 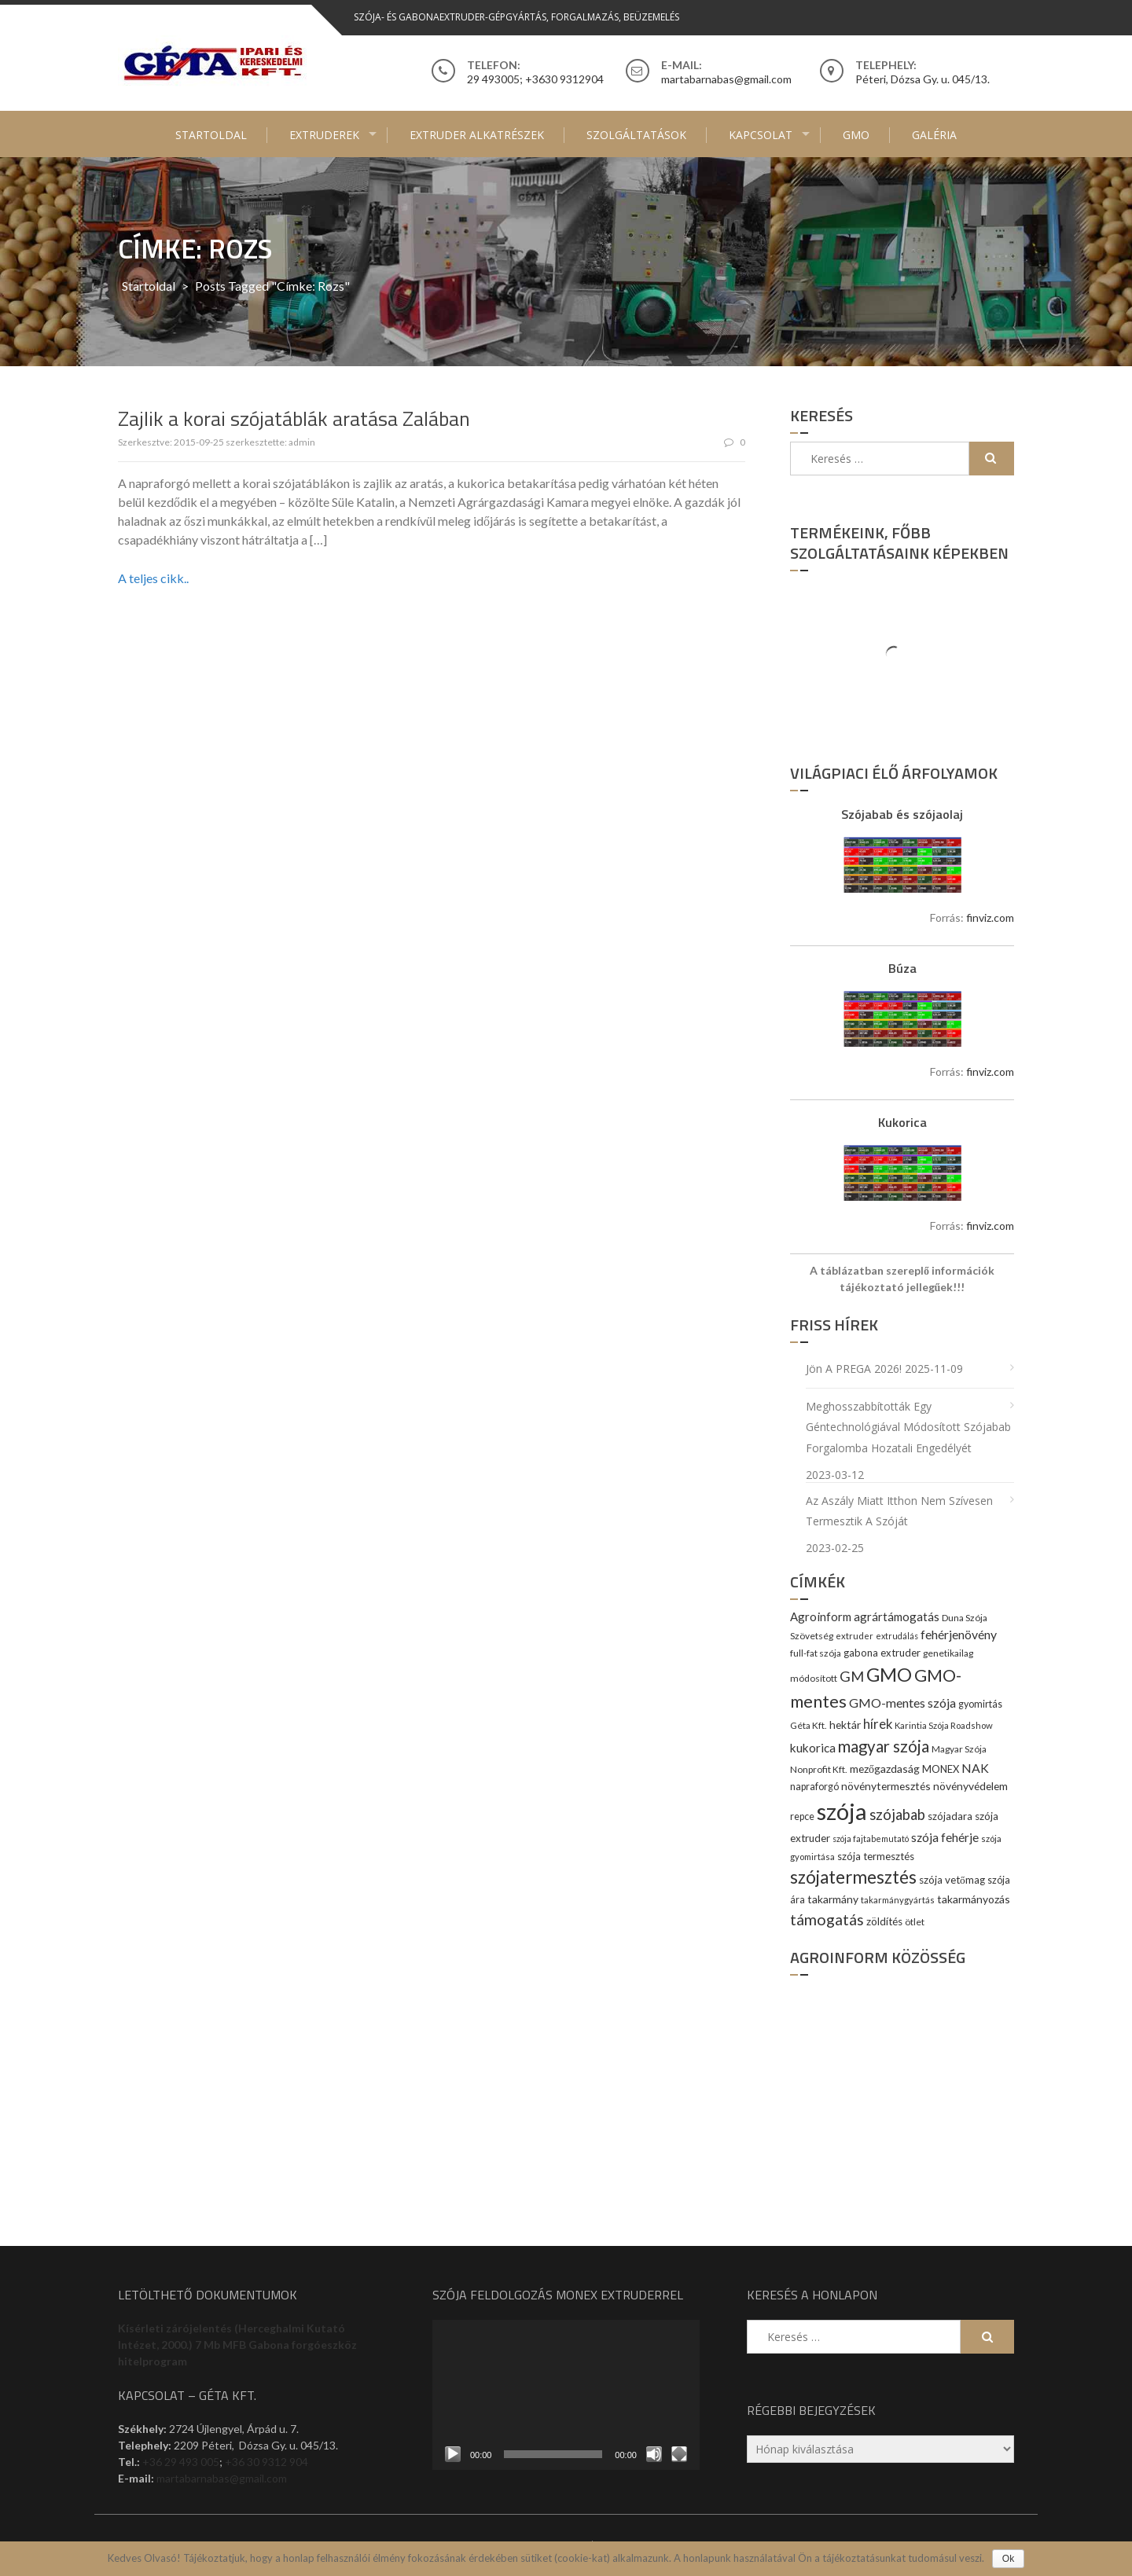 I want to click on Jön a PREGA 2026!, so click(x=854, y=1368).